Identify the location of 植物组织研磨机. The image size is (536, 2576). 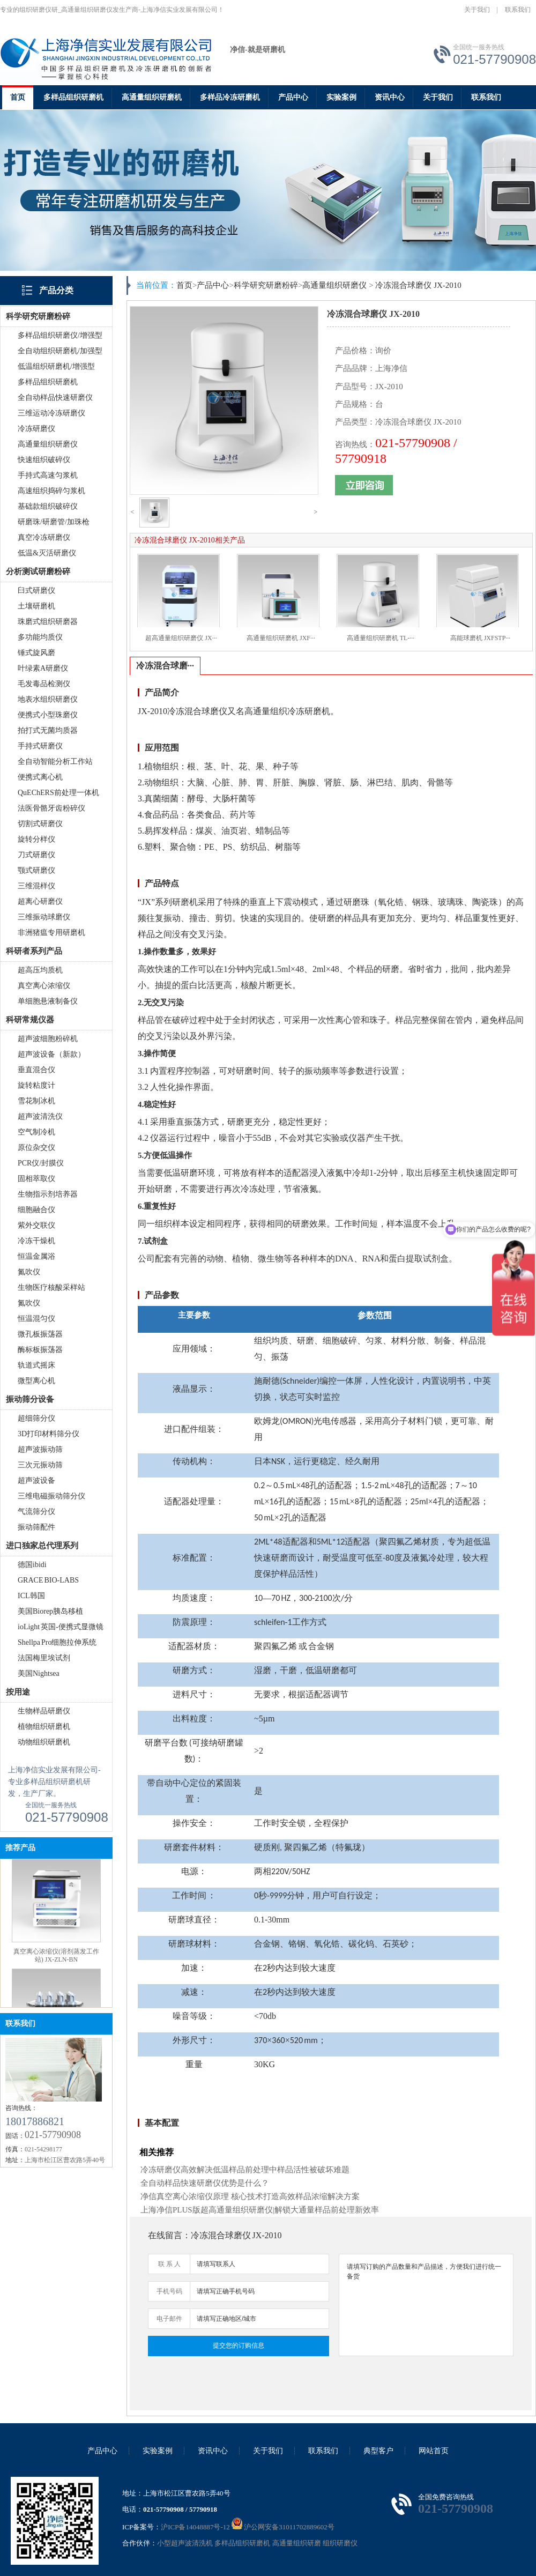
(44, 1727).